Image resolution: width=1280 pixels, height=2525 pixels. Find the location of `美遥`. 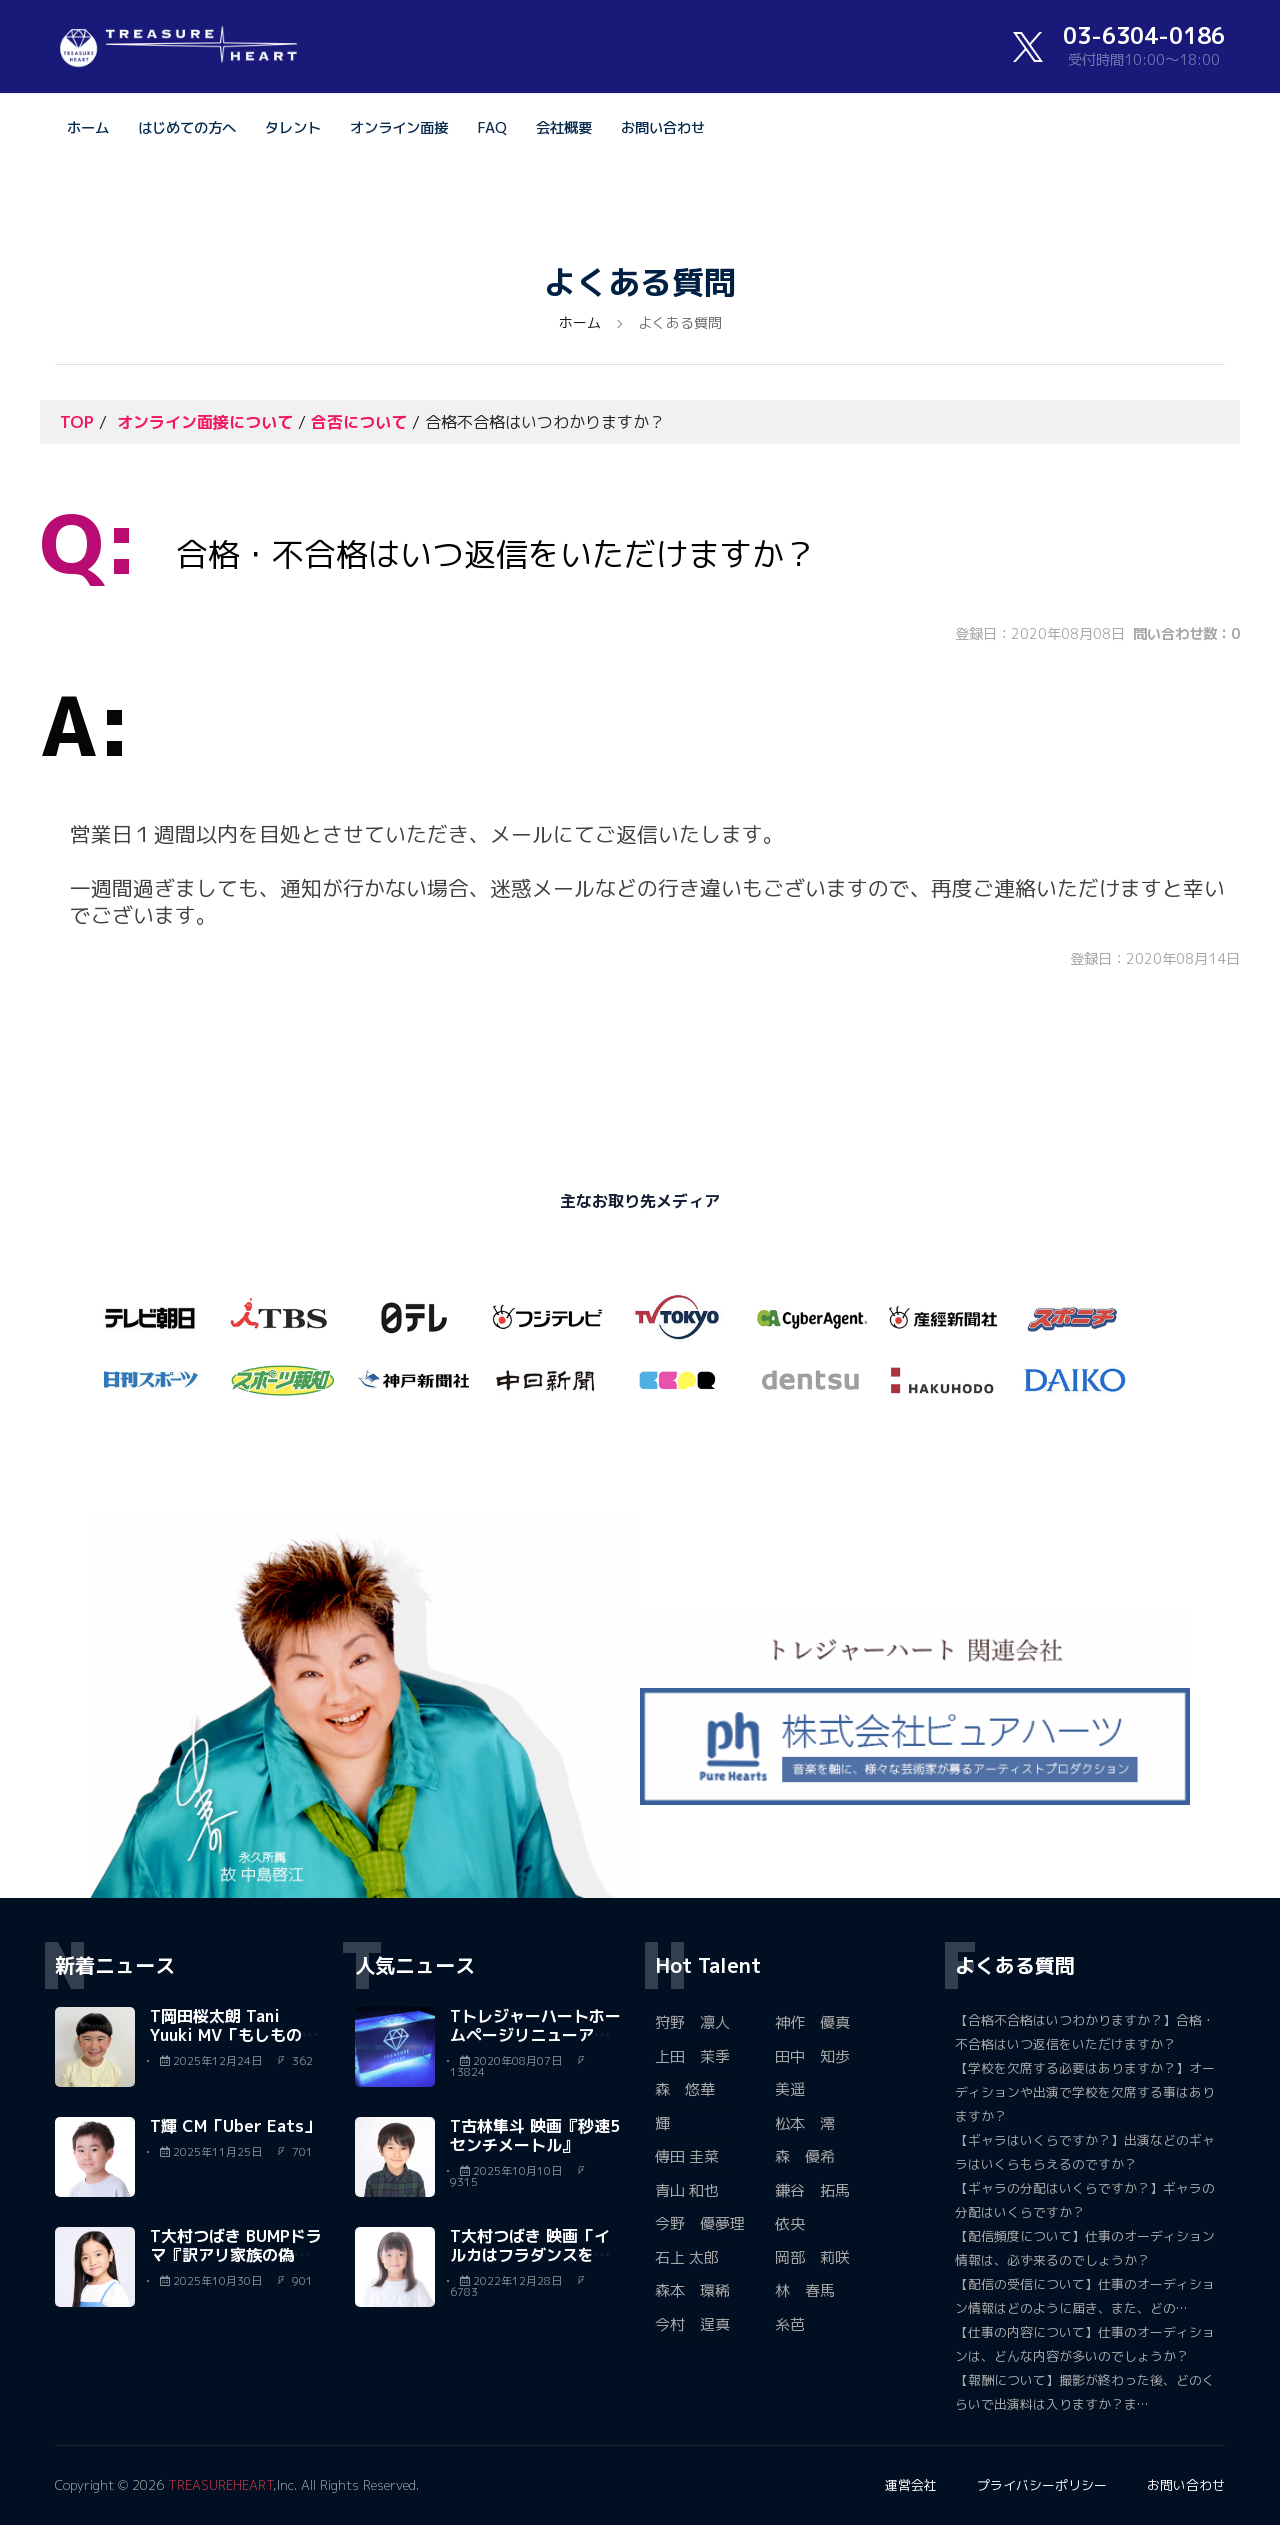

美遥 is located at coordinates (790, 2089).